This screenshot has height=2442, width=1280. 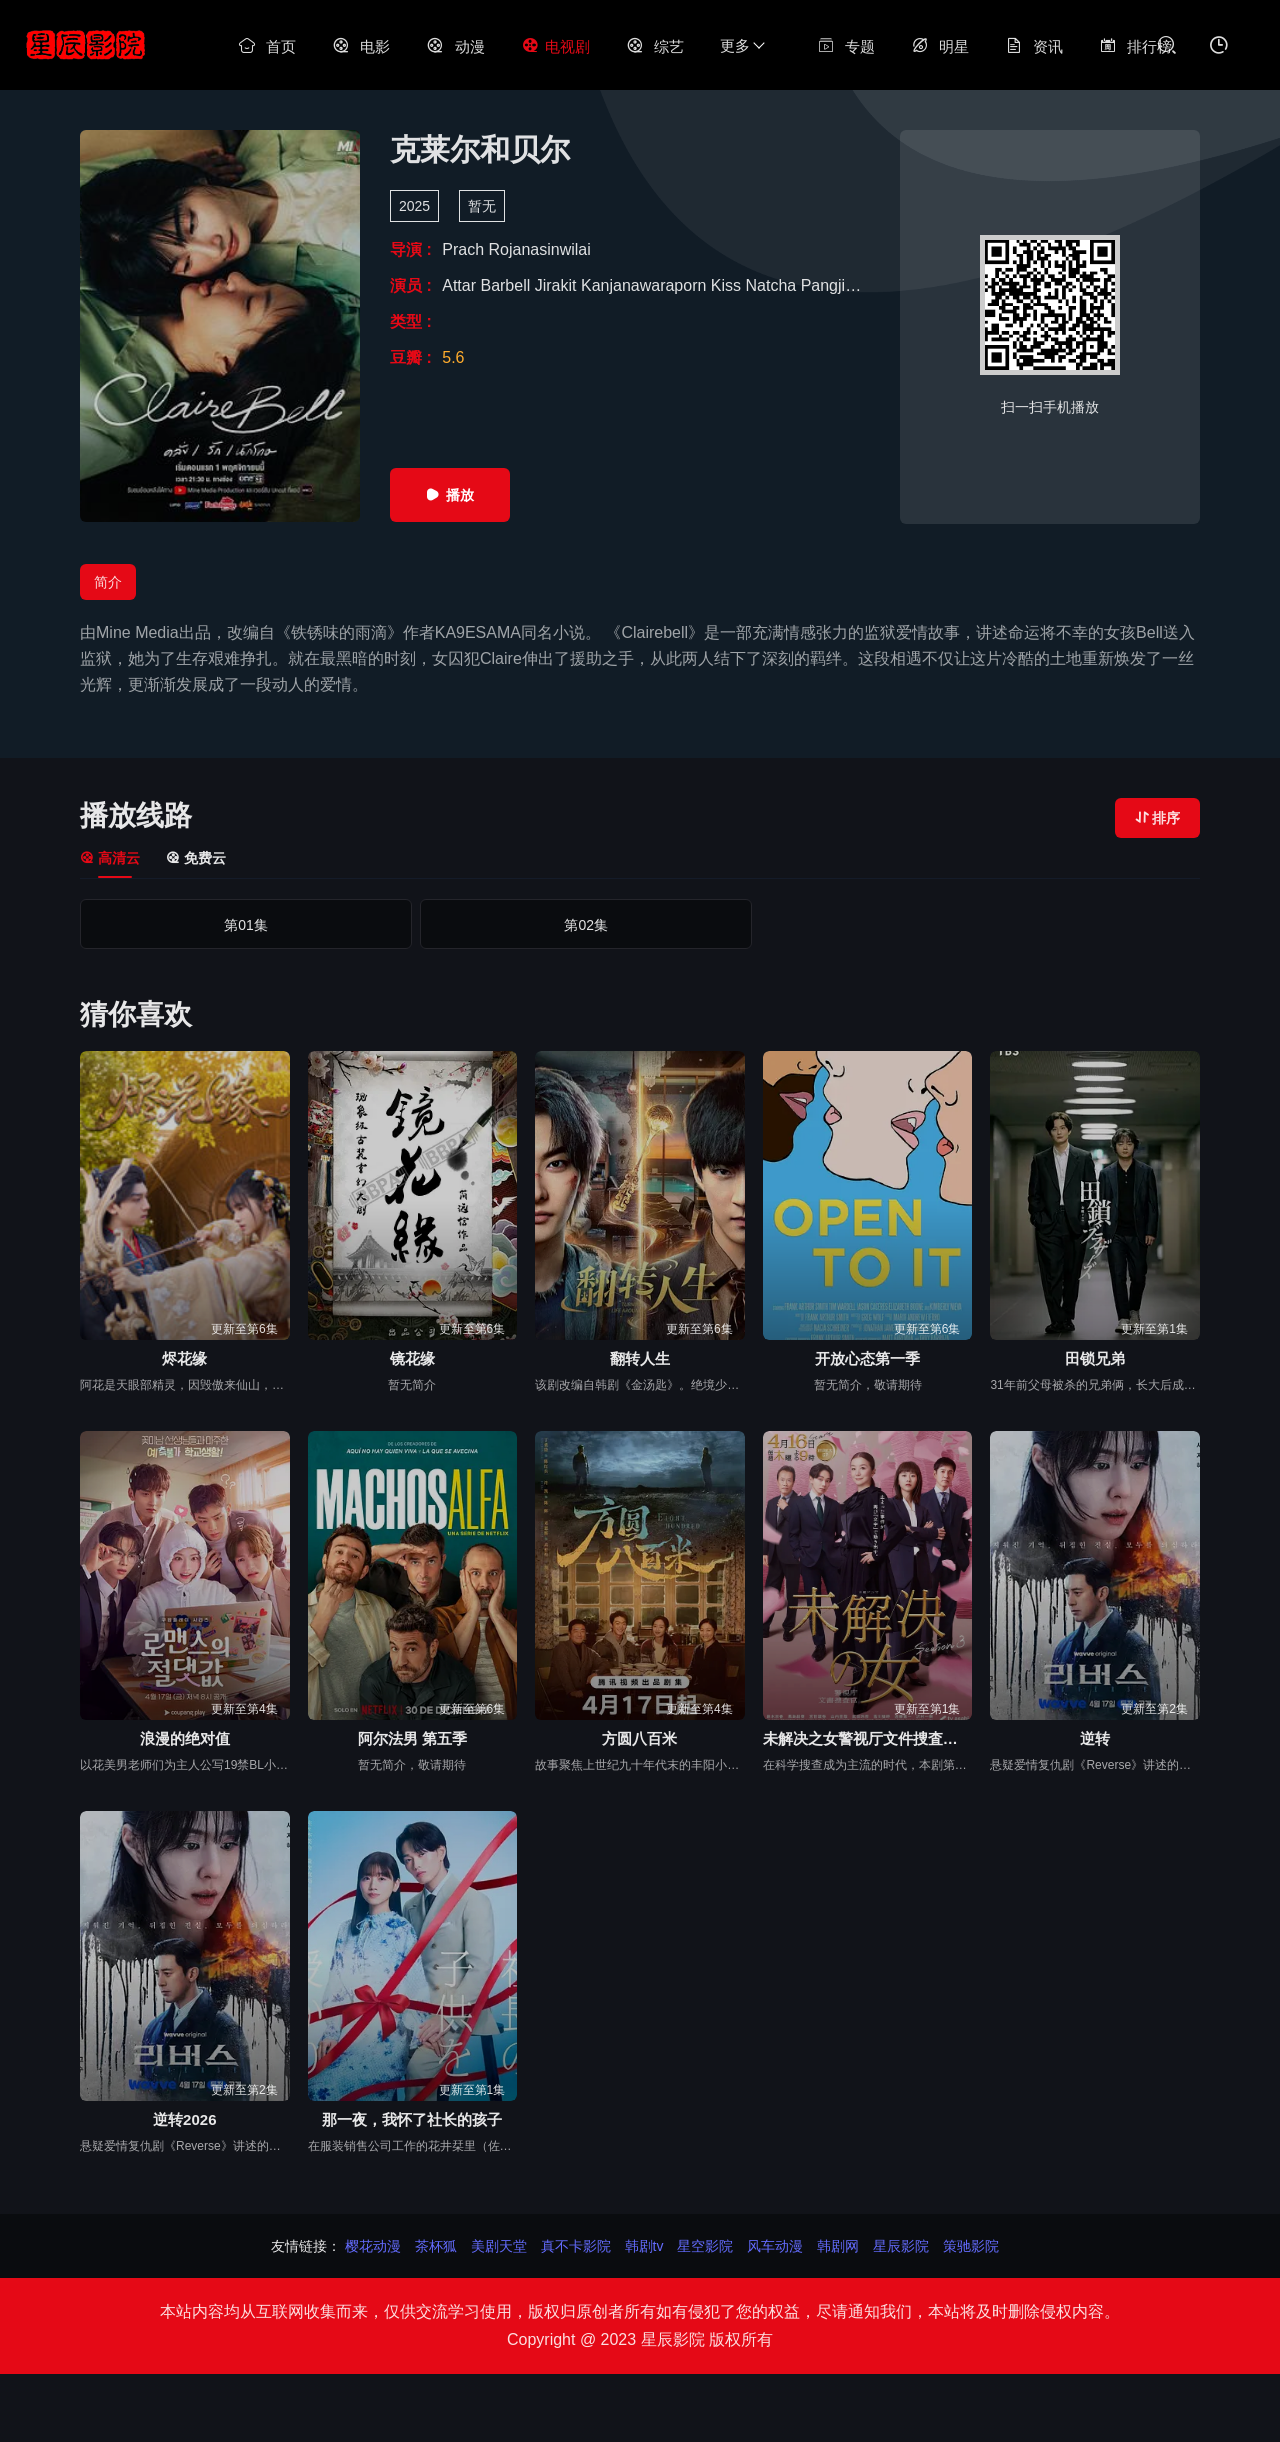 What do you see at coordinates (1157, 818) in the screenshot?
I see `排序` at bounding box center [1157, 818].